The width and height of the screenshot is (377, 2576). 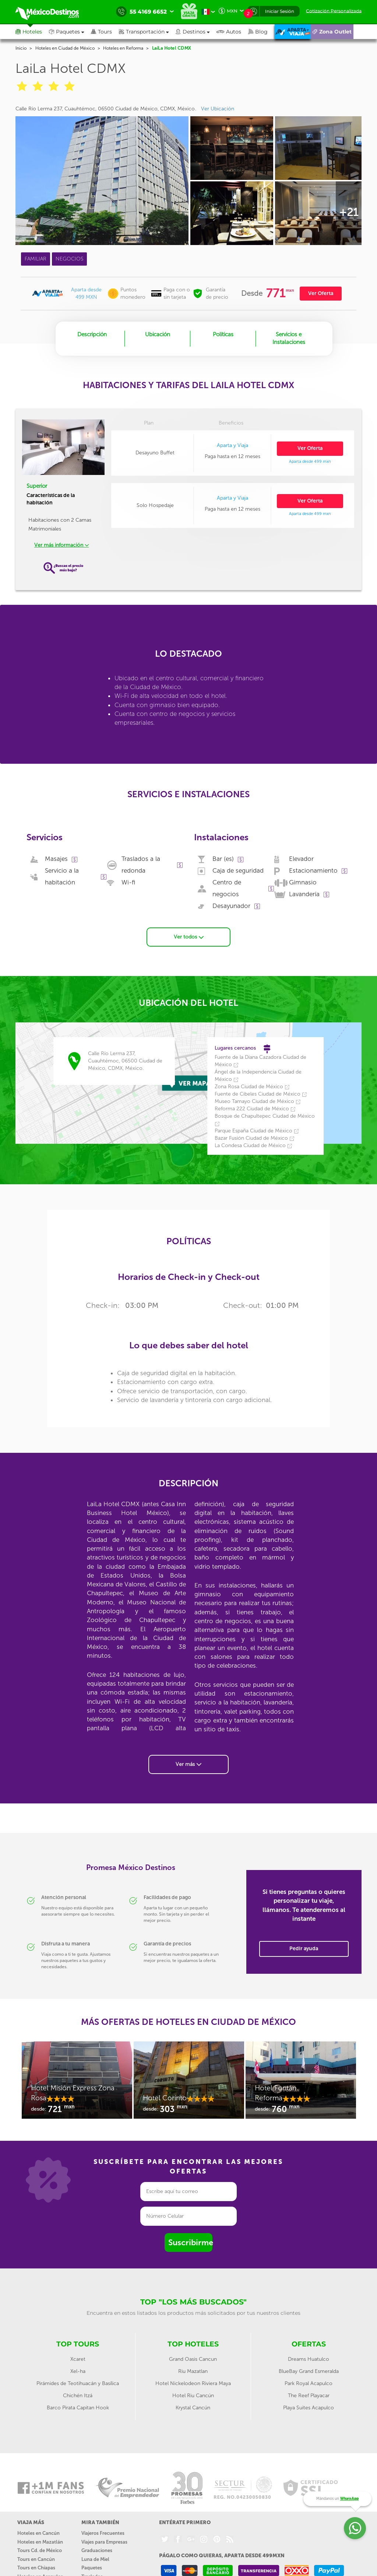 What do you see at coordinates (65, 48) in the screenshot?
I see `Hoteles en Ciudad de México` at bounding box center [65, 48].